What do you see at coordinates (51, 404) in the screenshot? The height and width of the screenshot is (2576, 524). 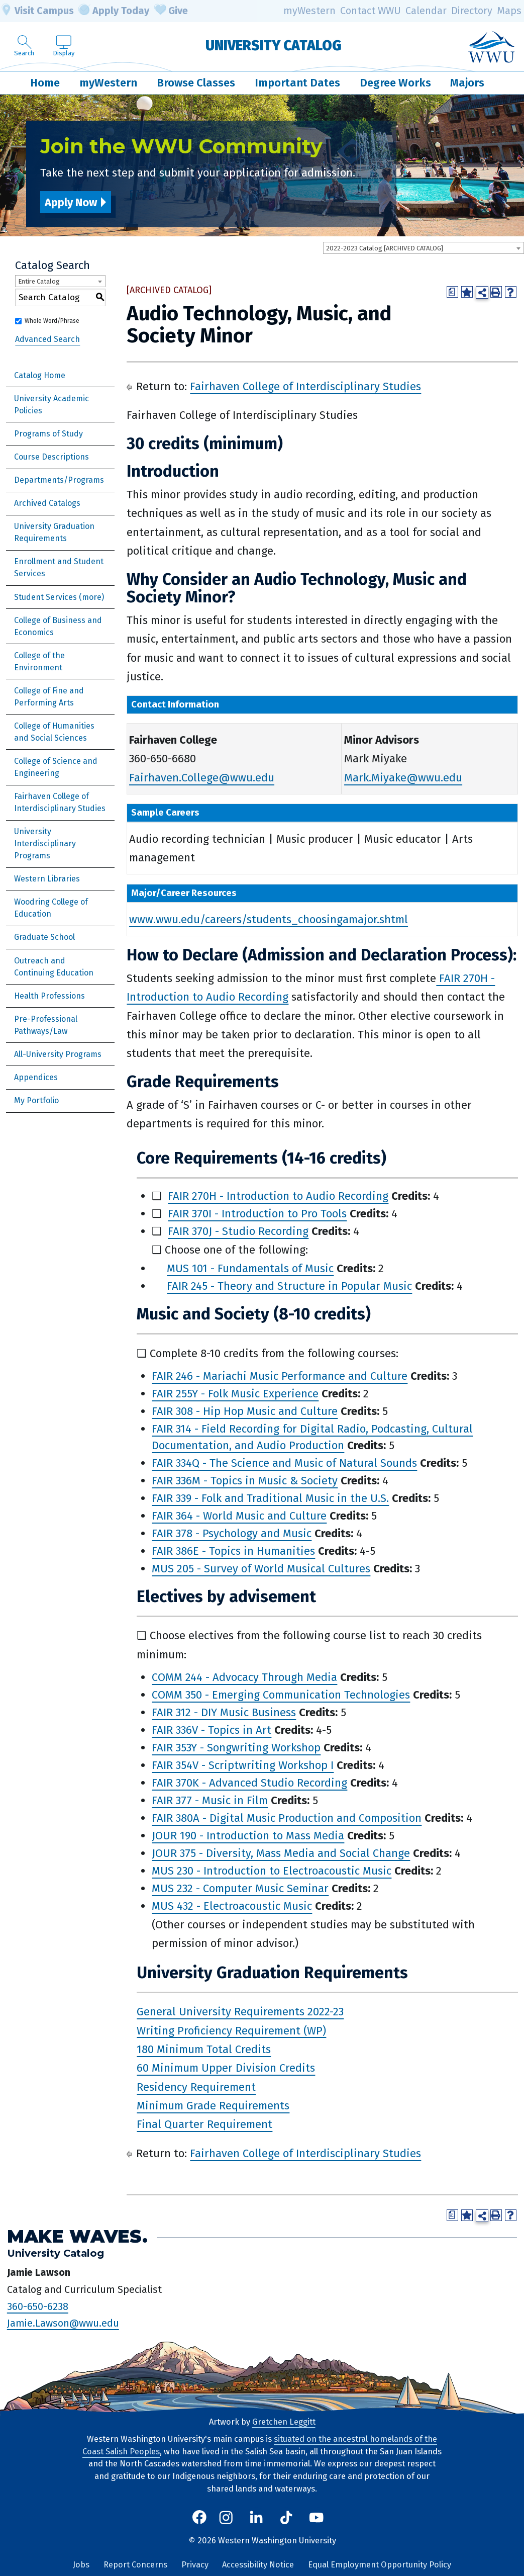 I see `University Academic Policies` at bounding box center [51, 404].